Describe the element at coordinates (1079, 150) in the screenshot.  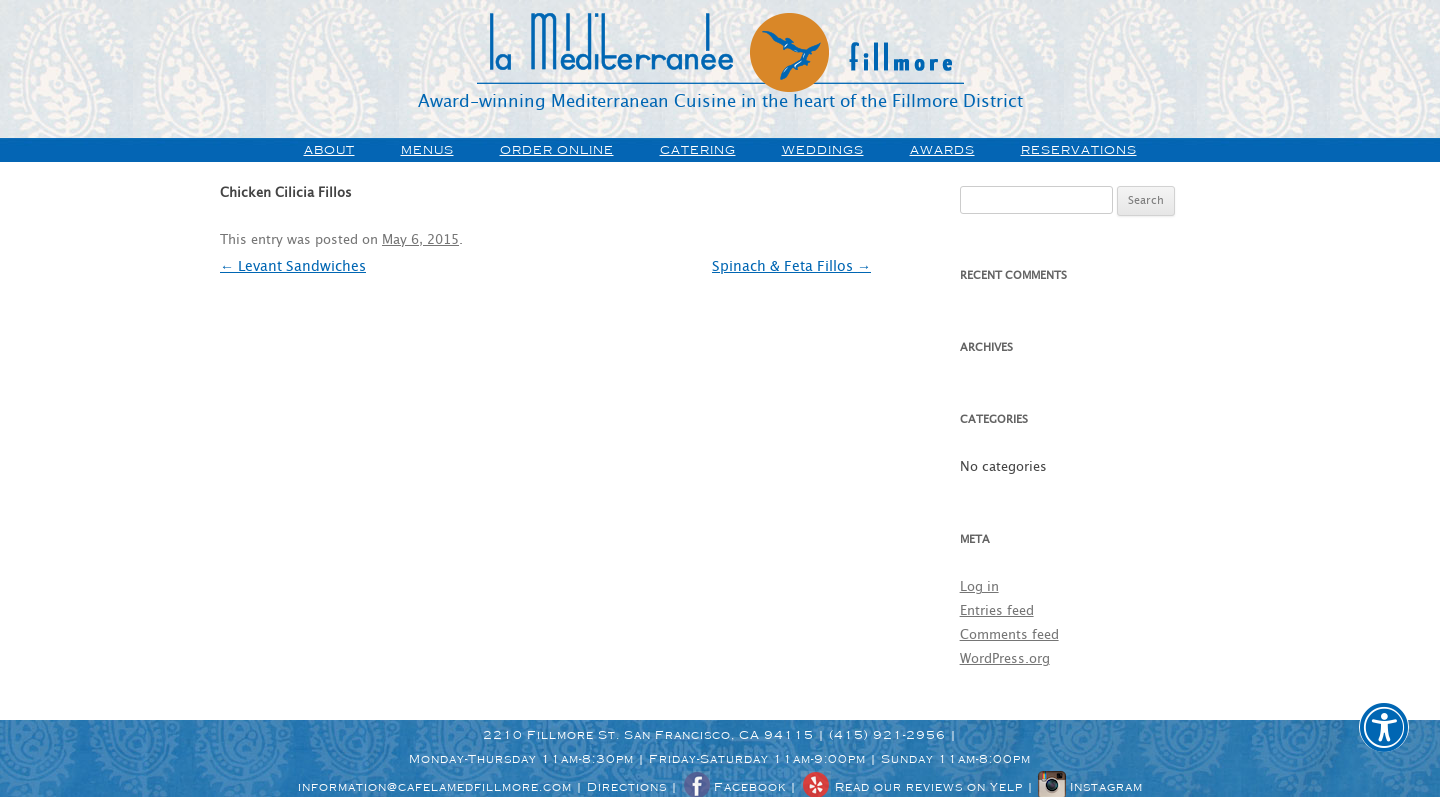
I see `Reservations` at that location.